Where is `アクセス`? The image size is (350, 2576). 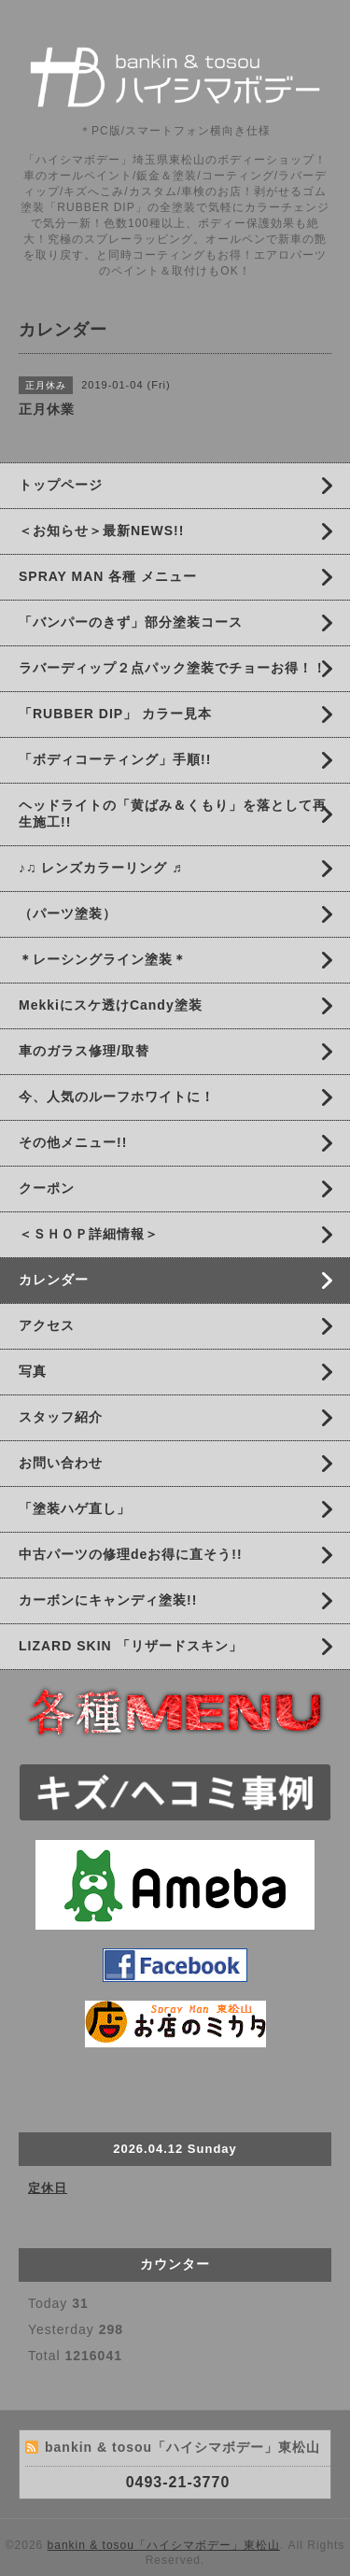 アクセス is located at coordinates (47, 1325).